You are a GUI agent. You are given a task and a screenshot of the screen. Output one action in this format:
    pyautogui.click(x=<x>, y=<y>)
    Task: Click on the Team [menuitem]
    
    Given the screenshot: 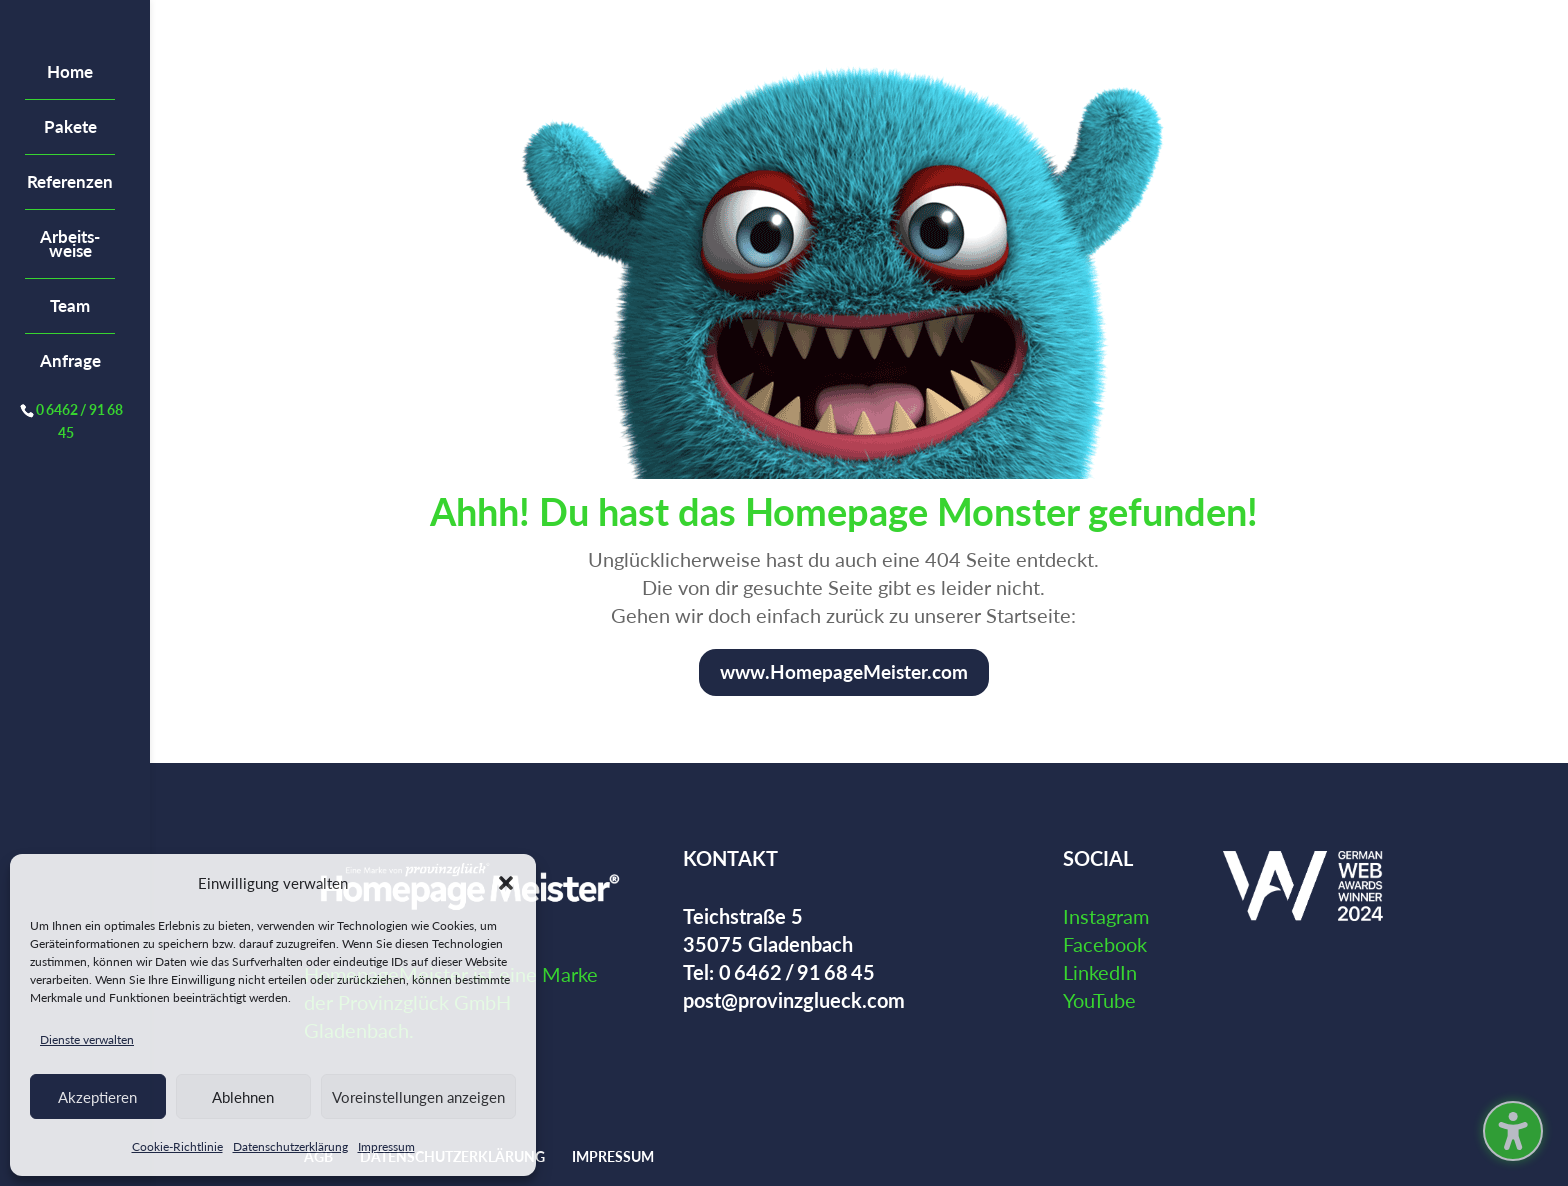 What is the action you would take?
    pyautogui.click(x=70, y=305)
    